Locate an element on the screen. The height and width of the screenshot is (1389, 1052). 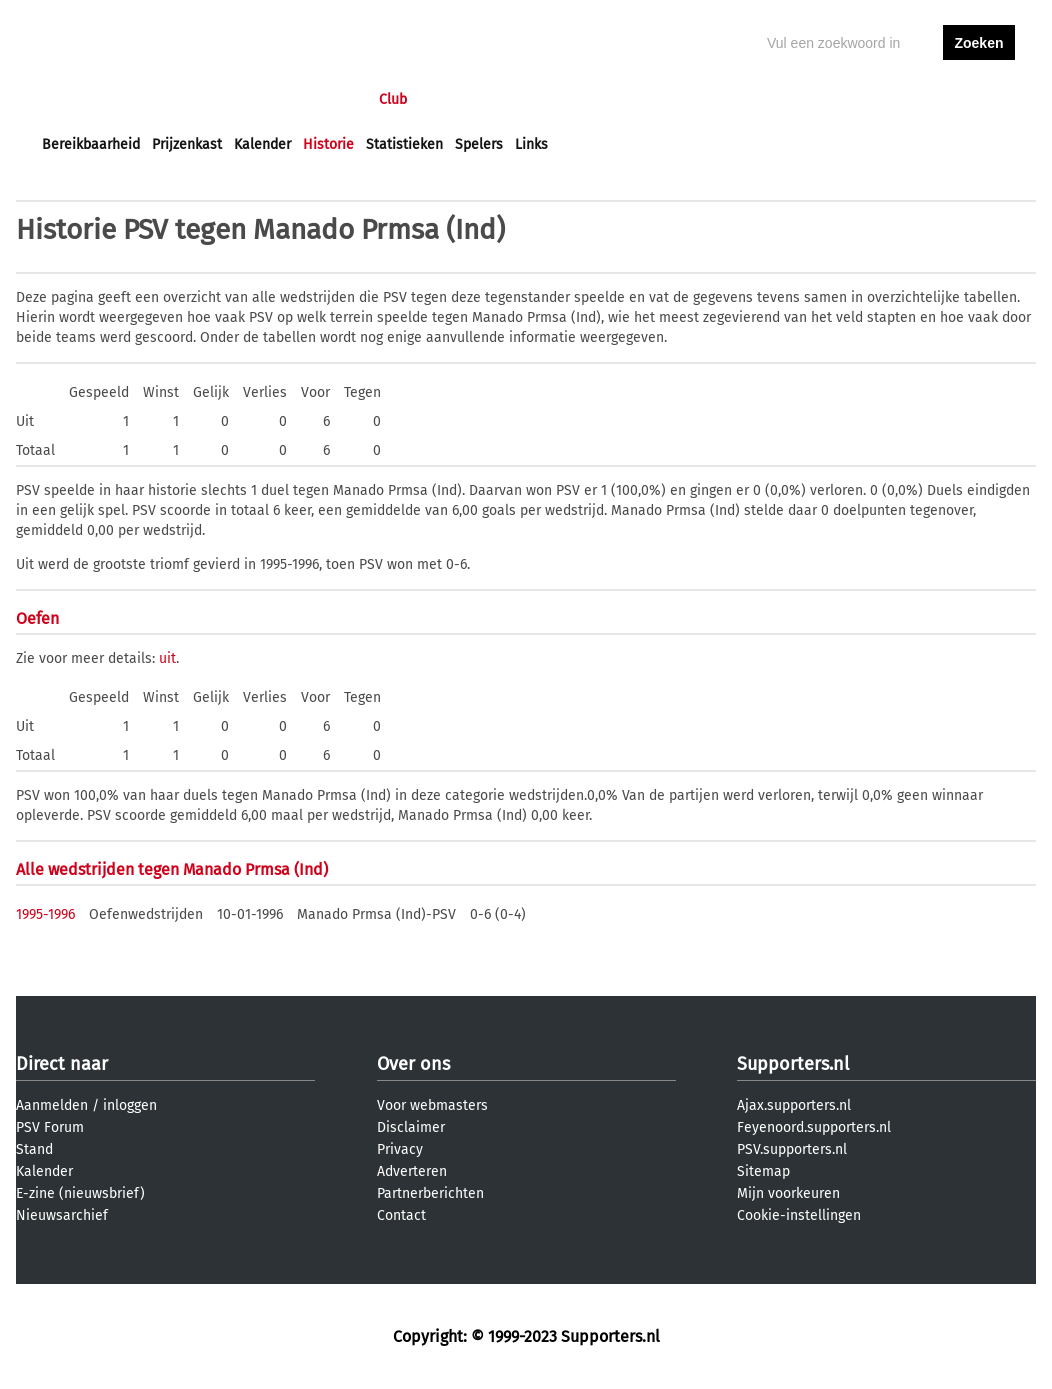
Interactief is located at coordinates (319, 99).